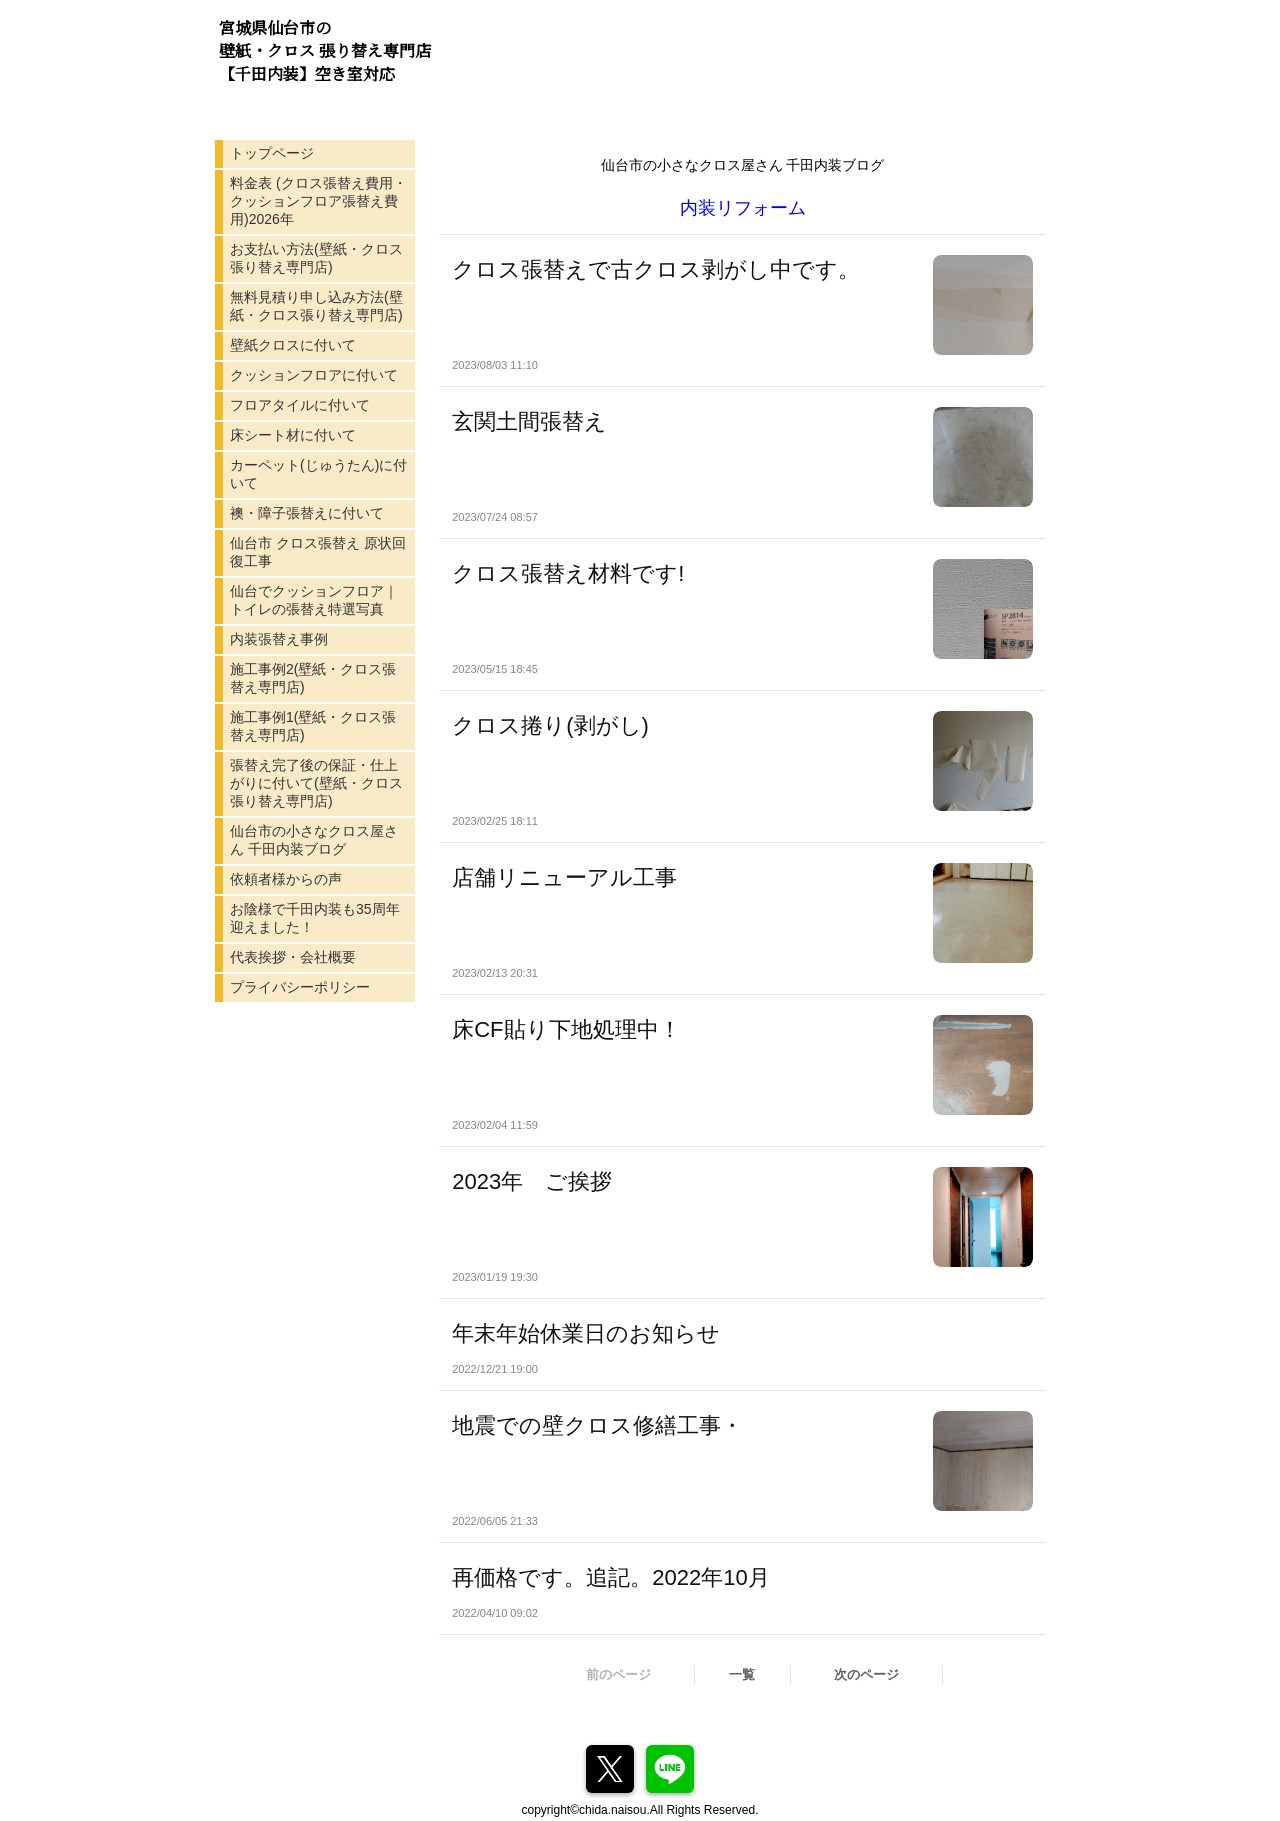  I want to click on トップページ, so click(272, 153).